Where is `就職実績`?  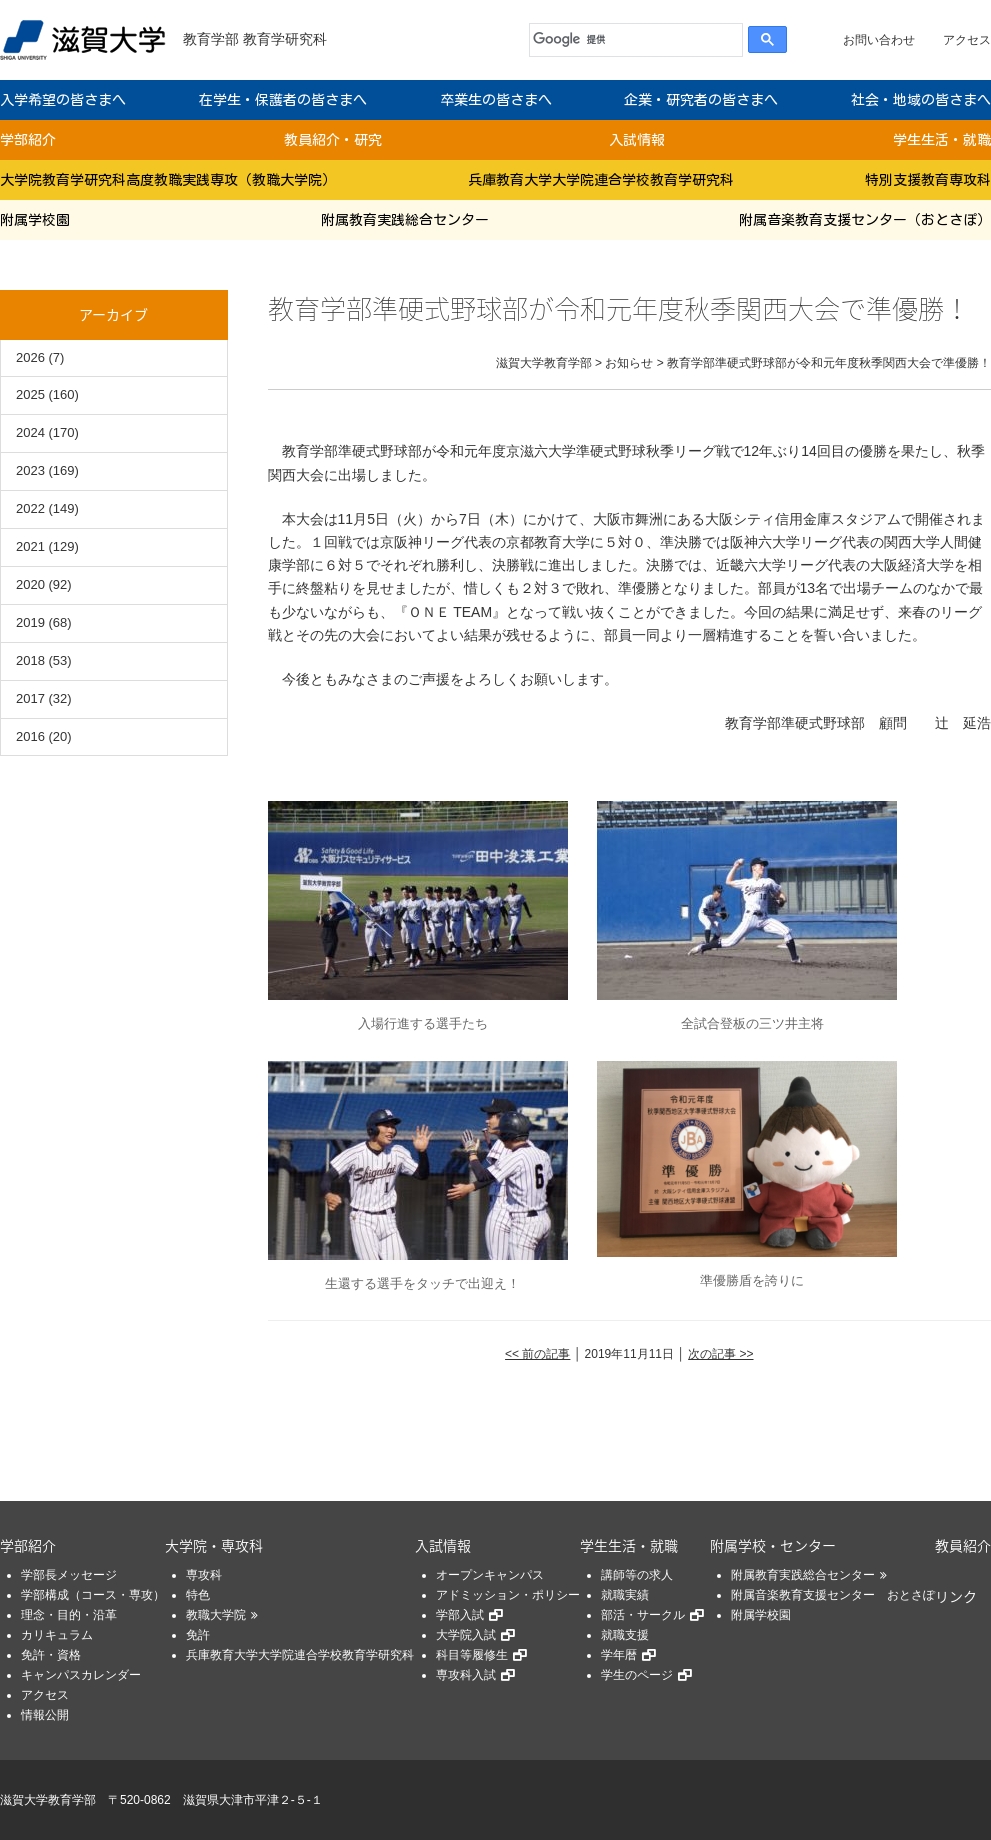 就職実績 is located at coordinates (625, 1595).